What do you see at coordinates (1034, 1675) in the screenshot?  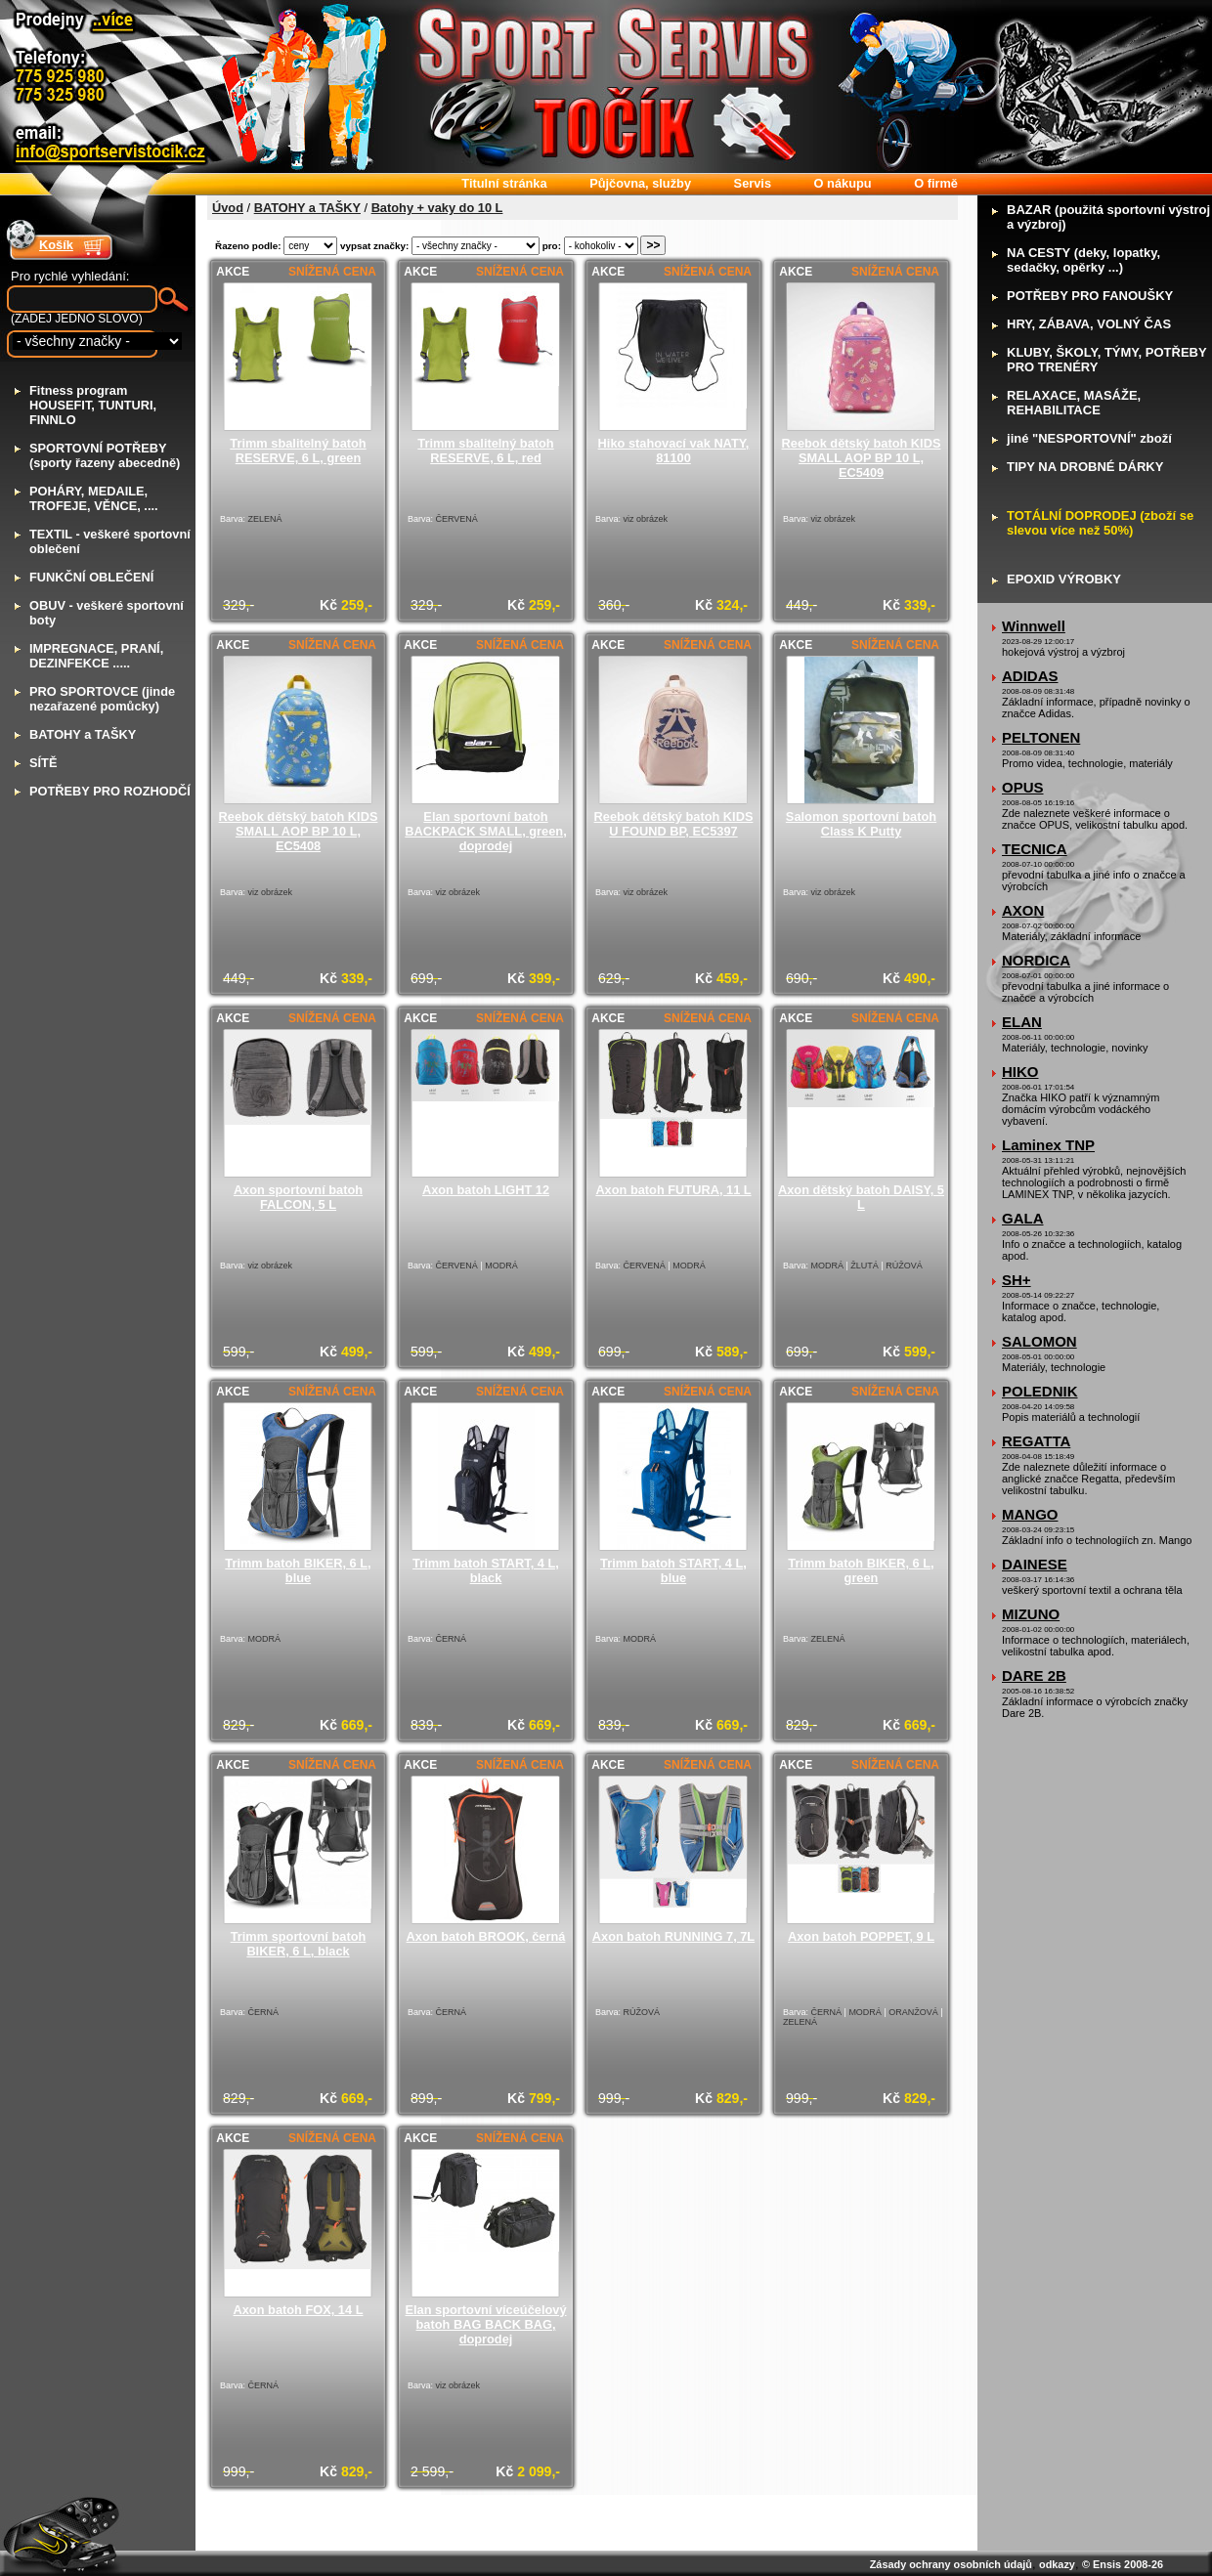 I see `DARE 2B` at bounding box center [1034, 1675].